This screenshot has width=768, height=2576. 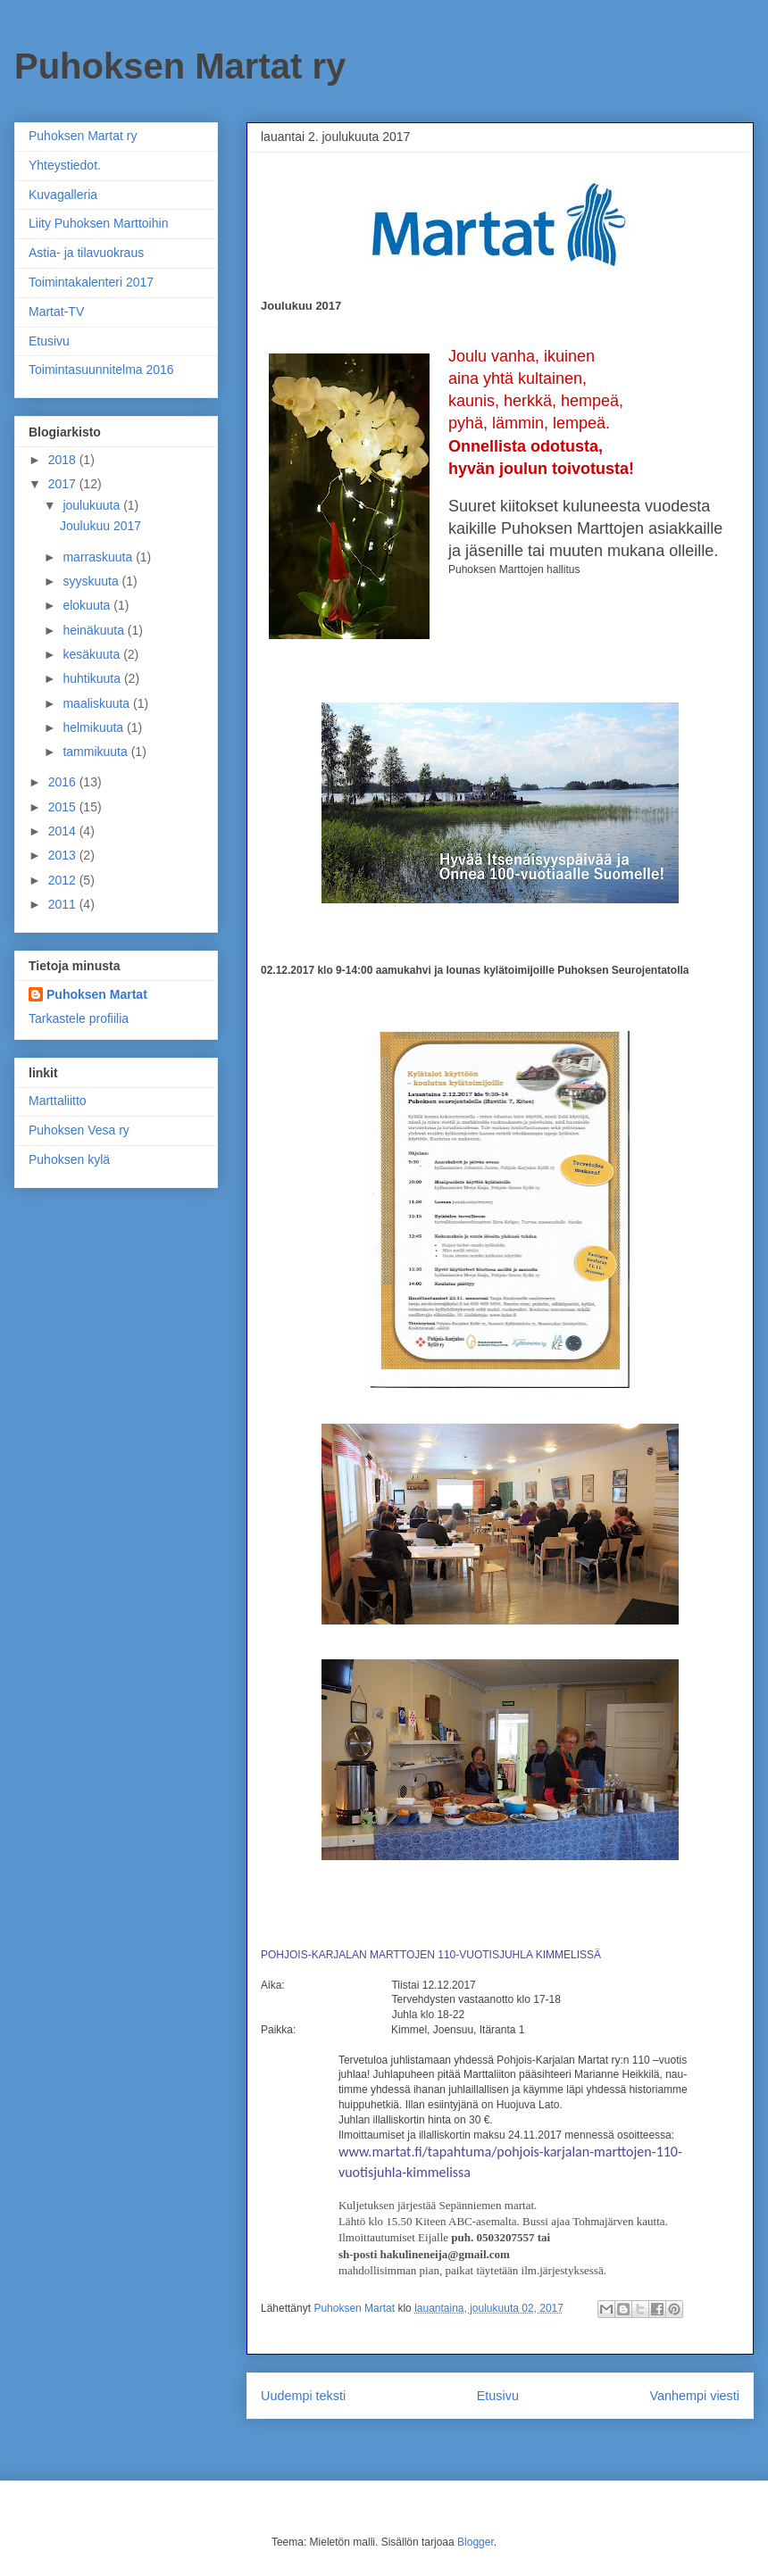 I want to click on Joulukuu 2017, so click(x=100, y=526).